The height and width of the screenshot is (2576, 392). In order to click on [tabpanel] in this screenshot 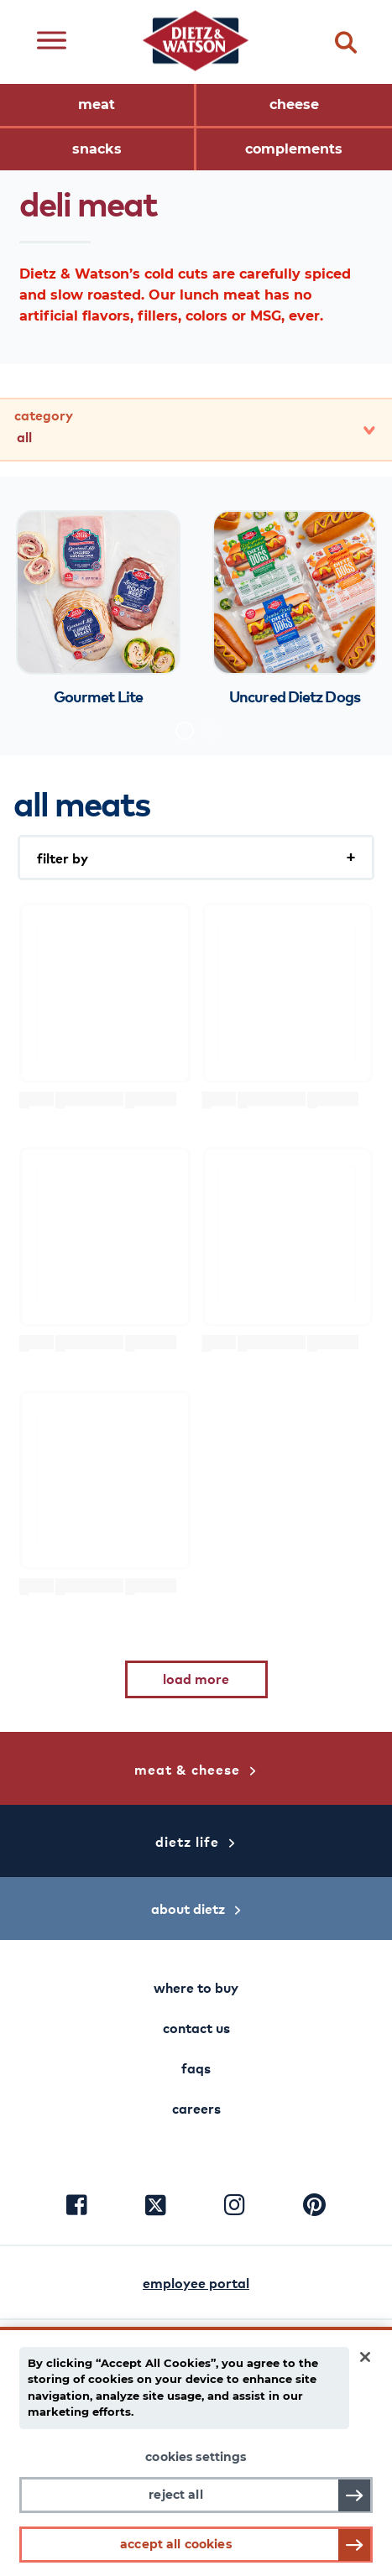, I will do `click(98, 610)`.